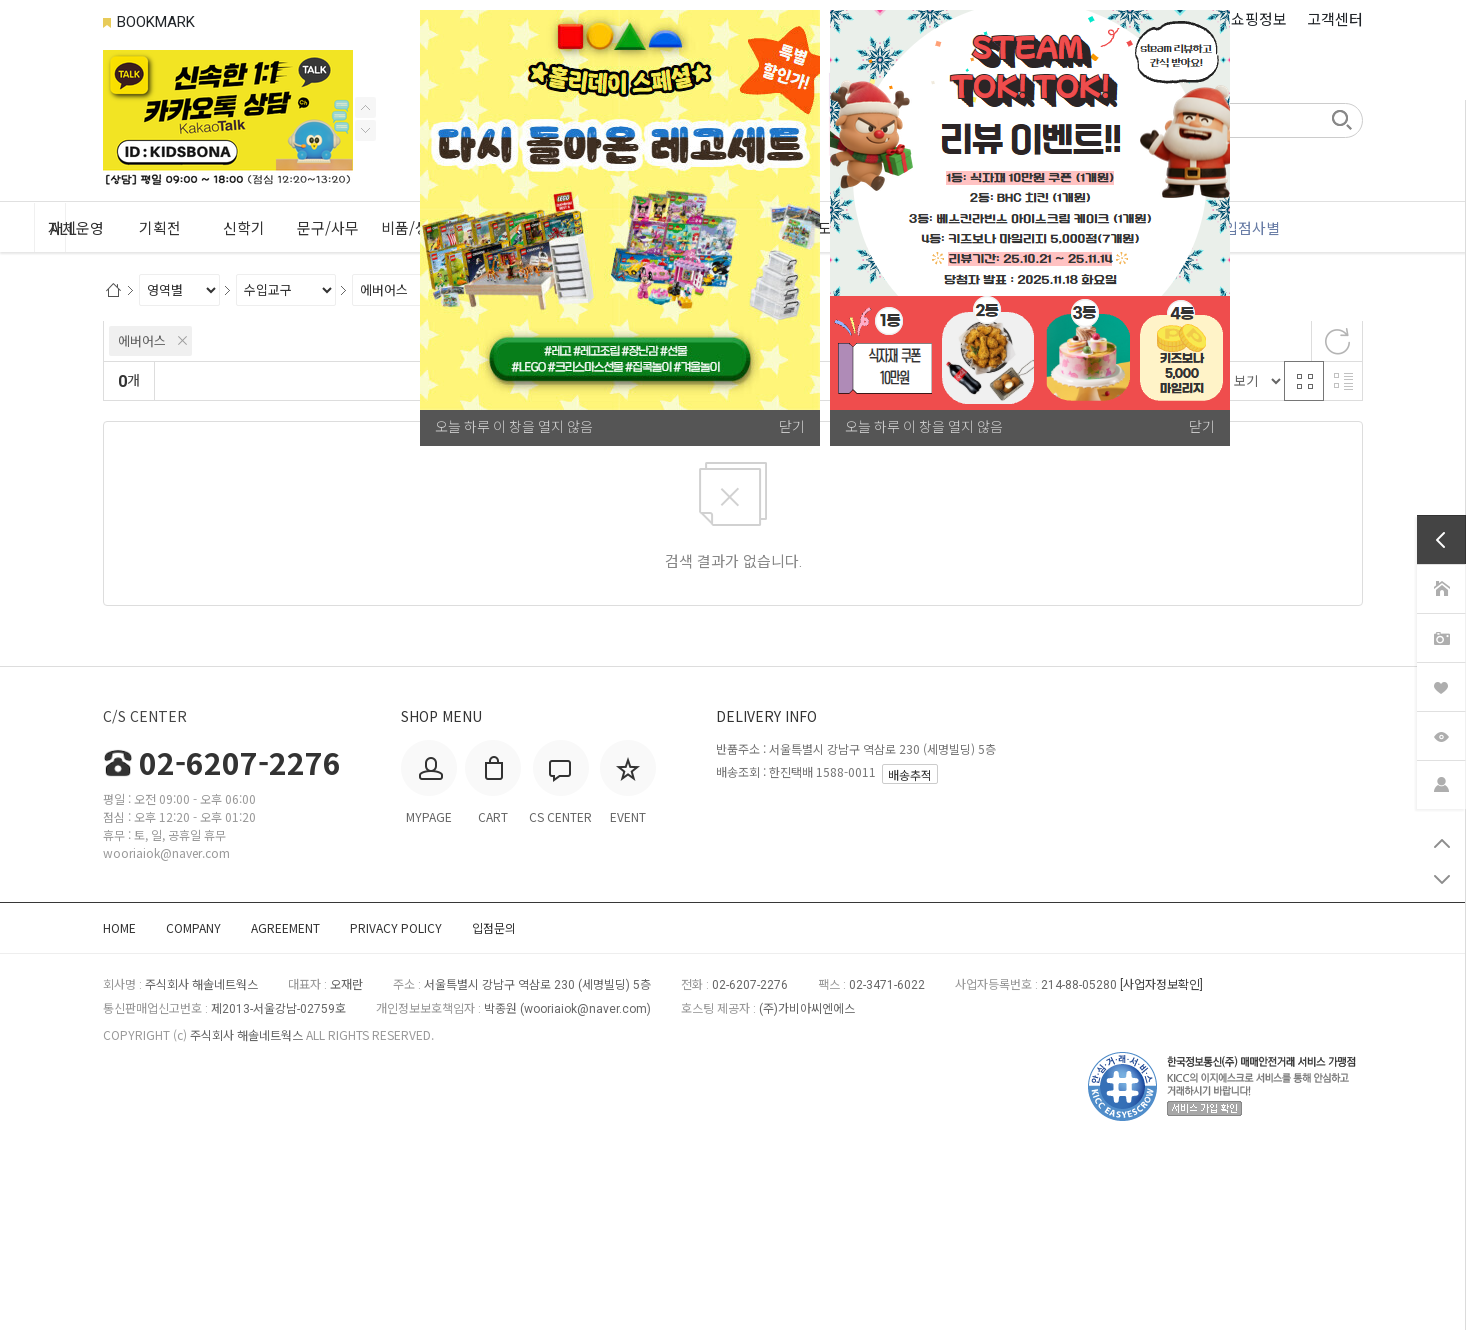  I want to click on 브랜드, so click(133, 421).